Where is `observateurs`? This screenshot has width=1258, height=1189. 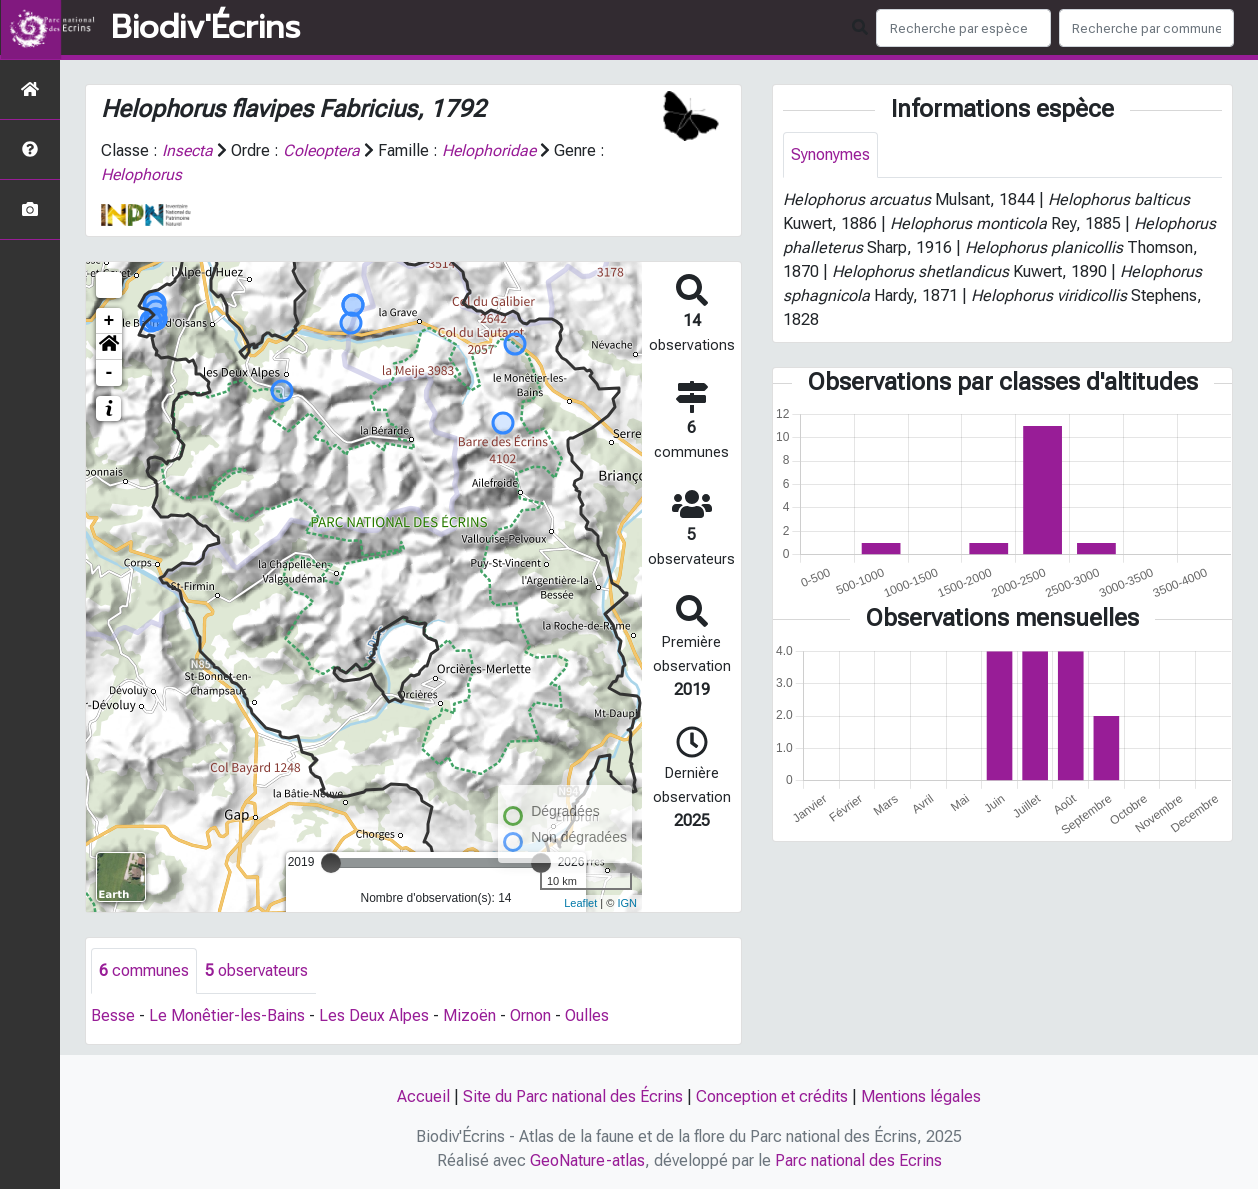 observateurs is located at coordinates (256, 970).